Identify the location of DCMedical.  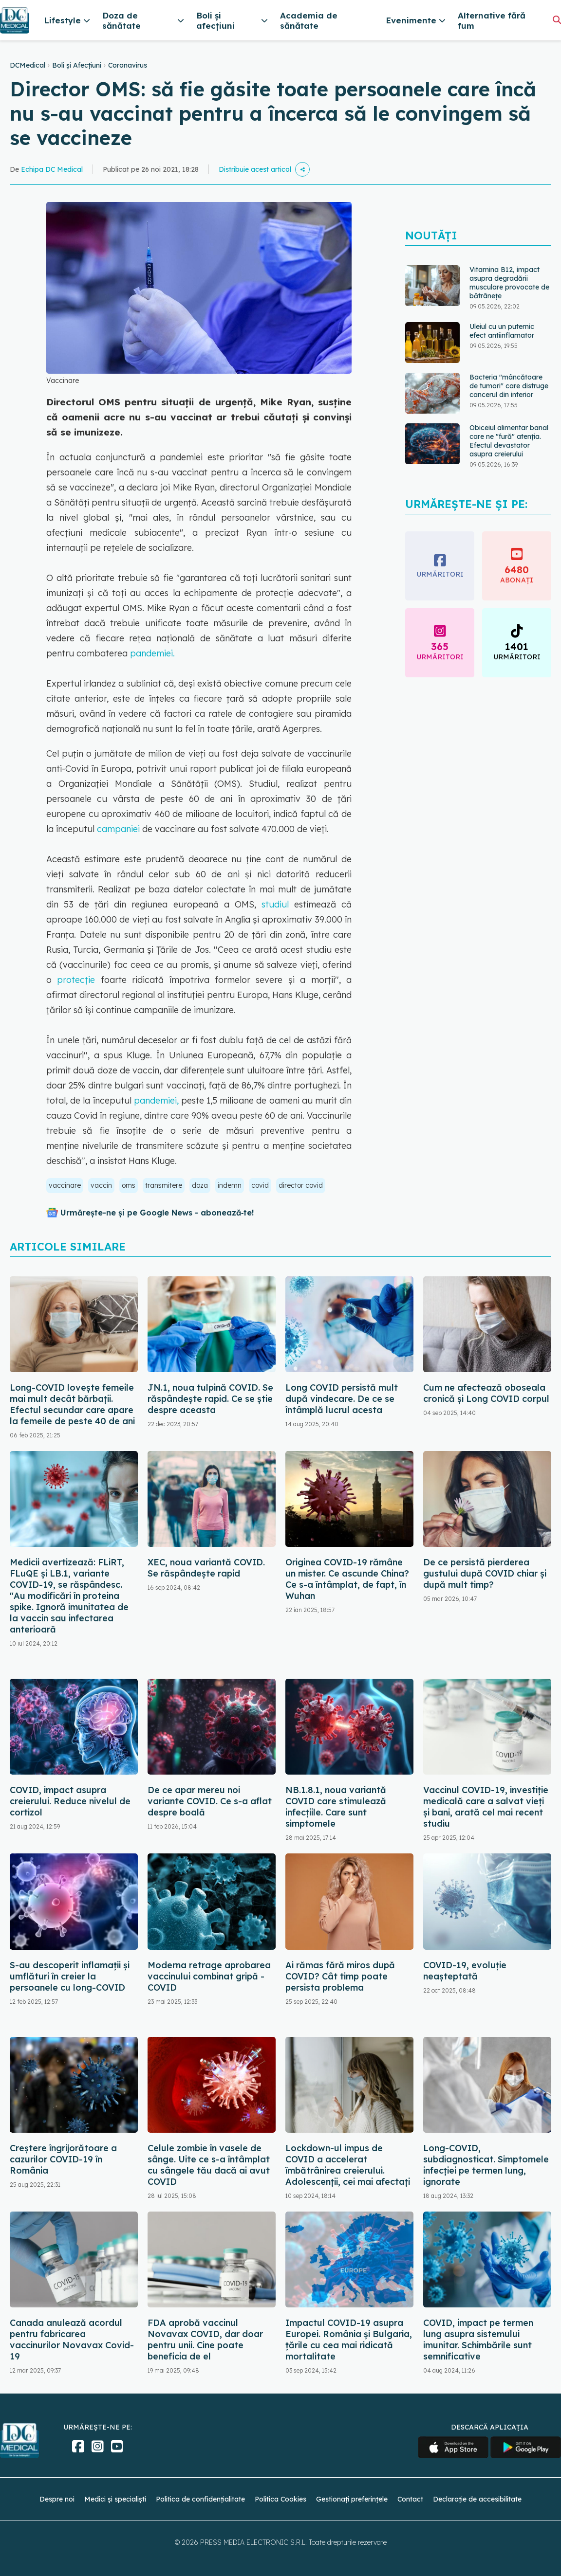
(27, 65).